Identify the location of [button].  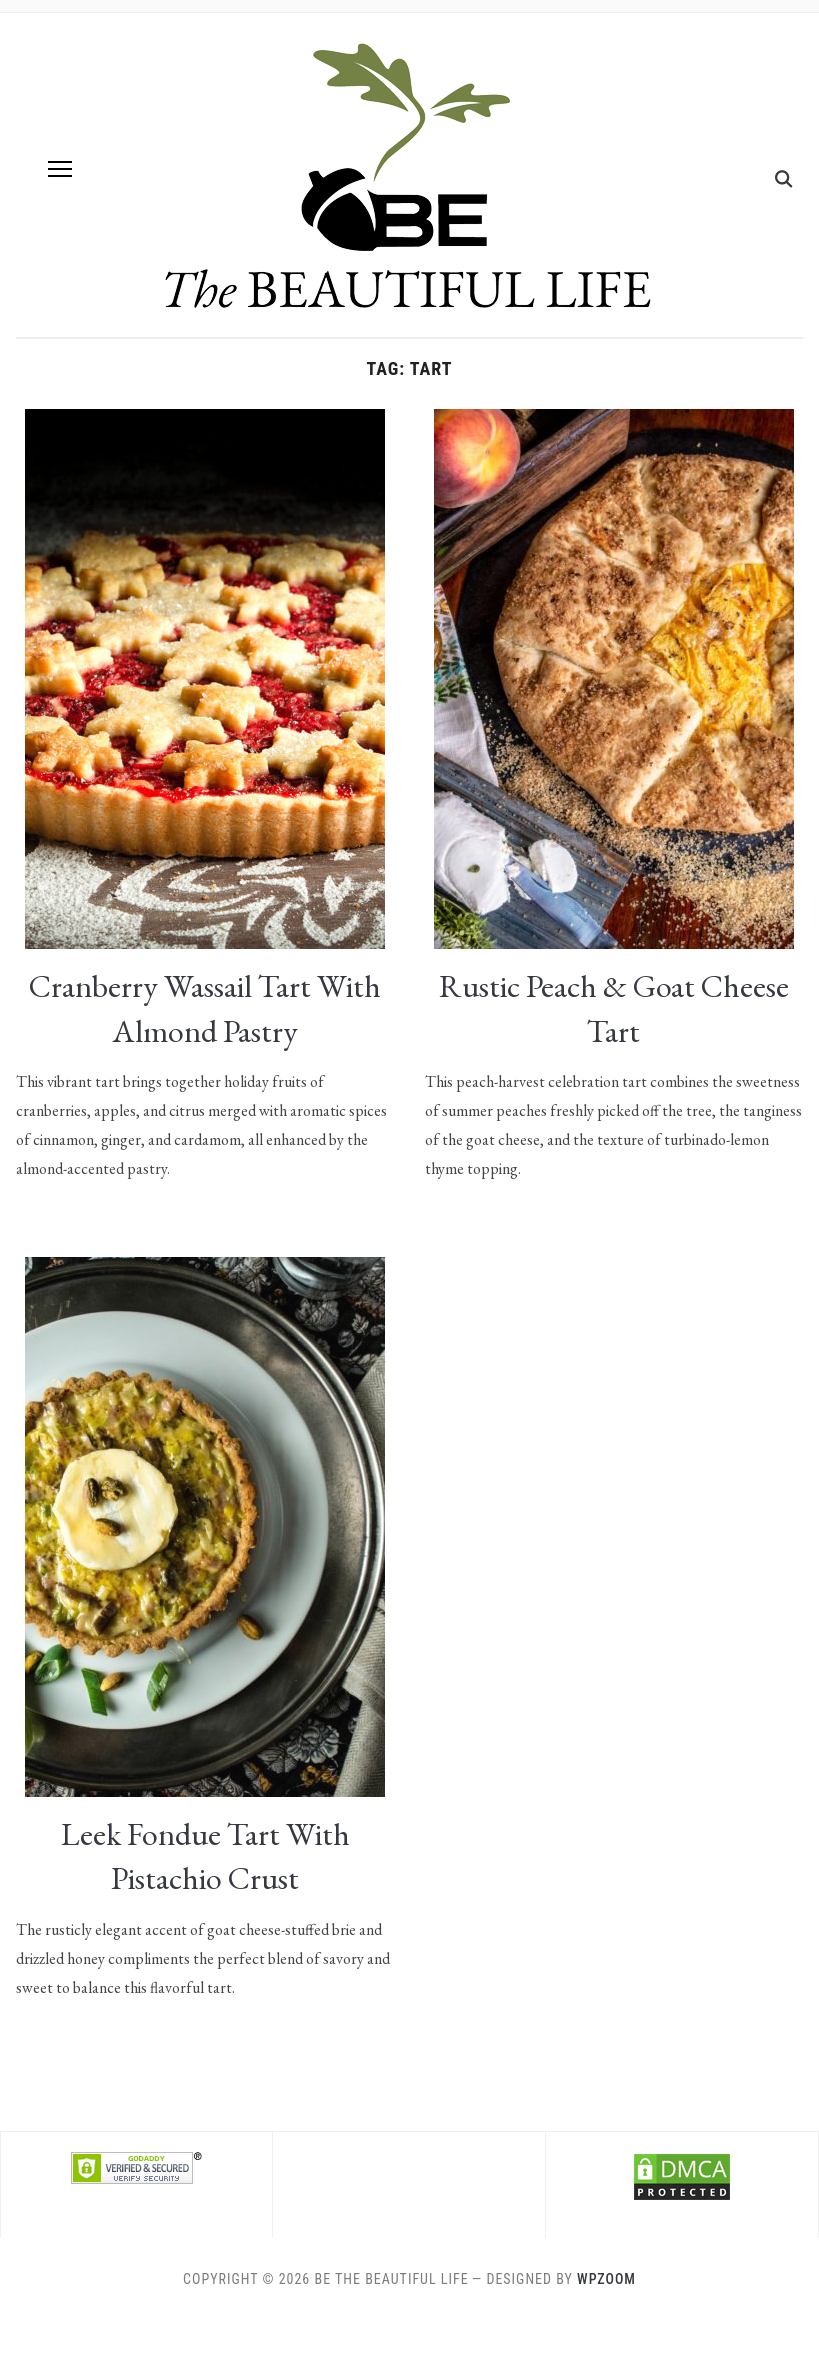
(60, 169).